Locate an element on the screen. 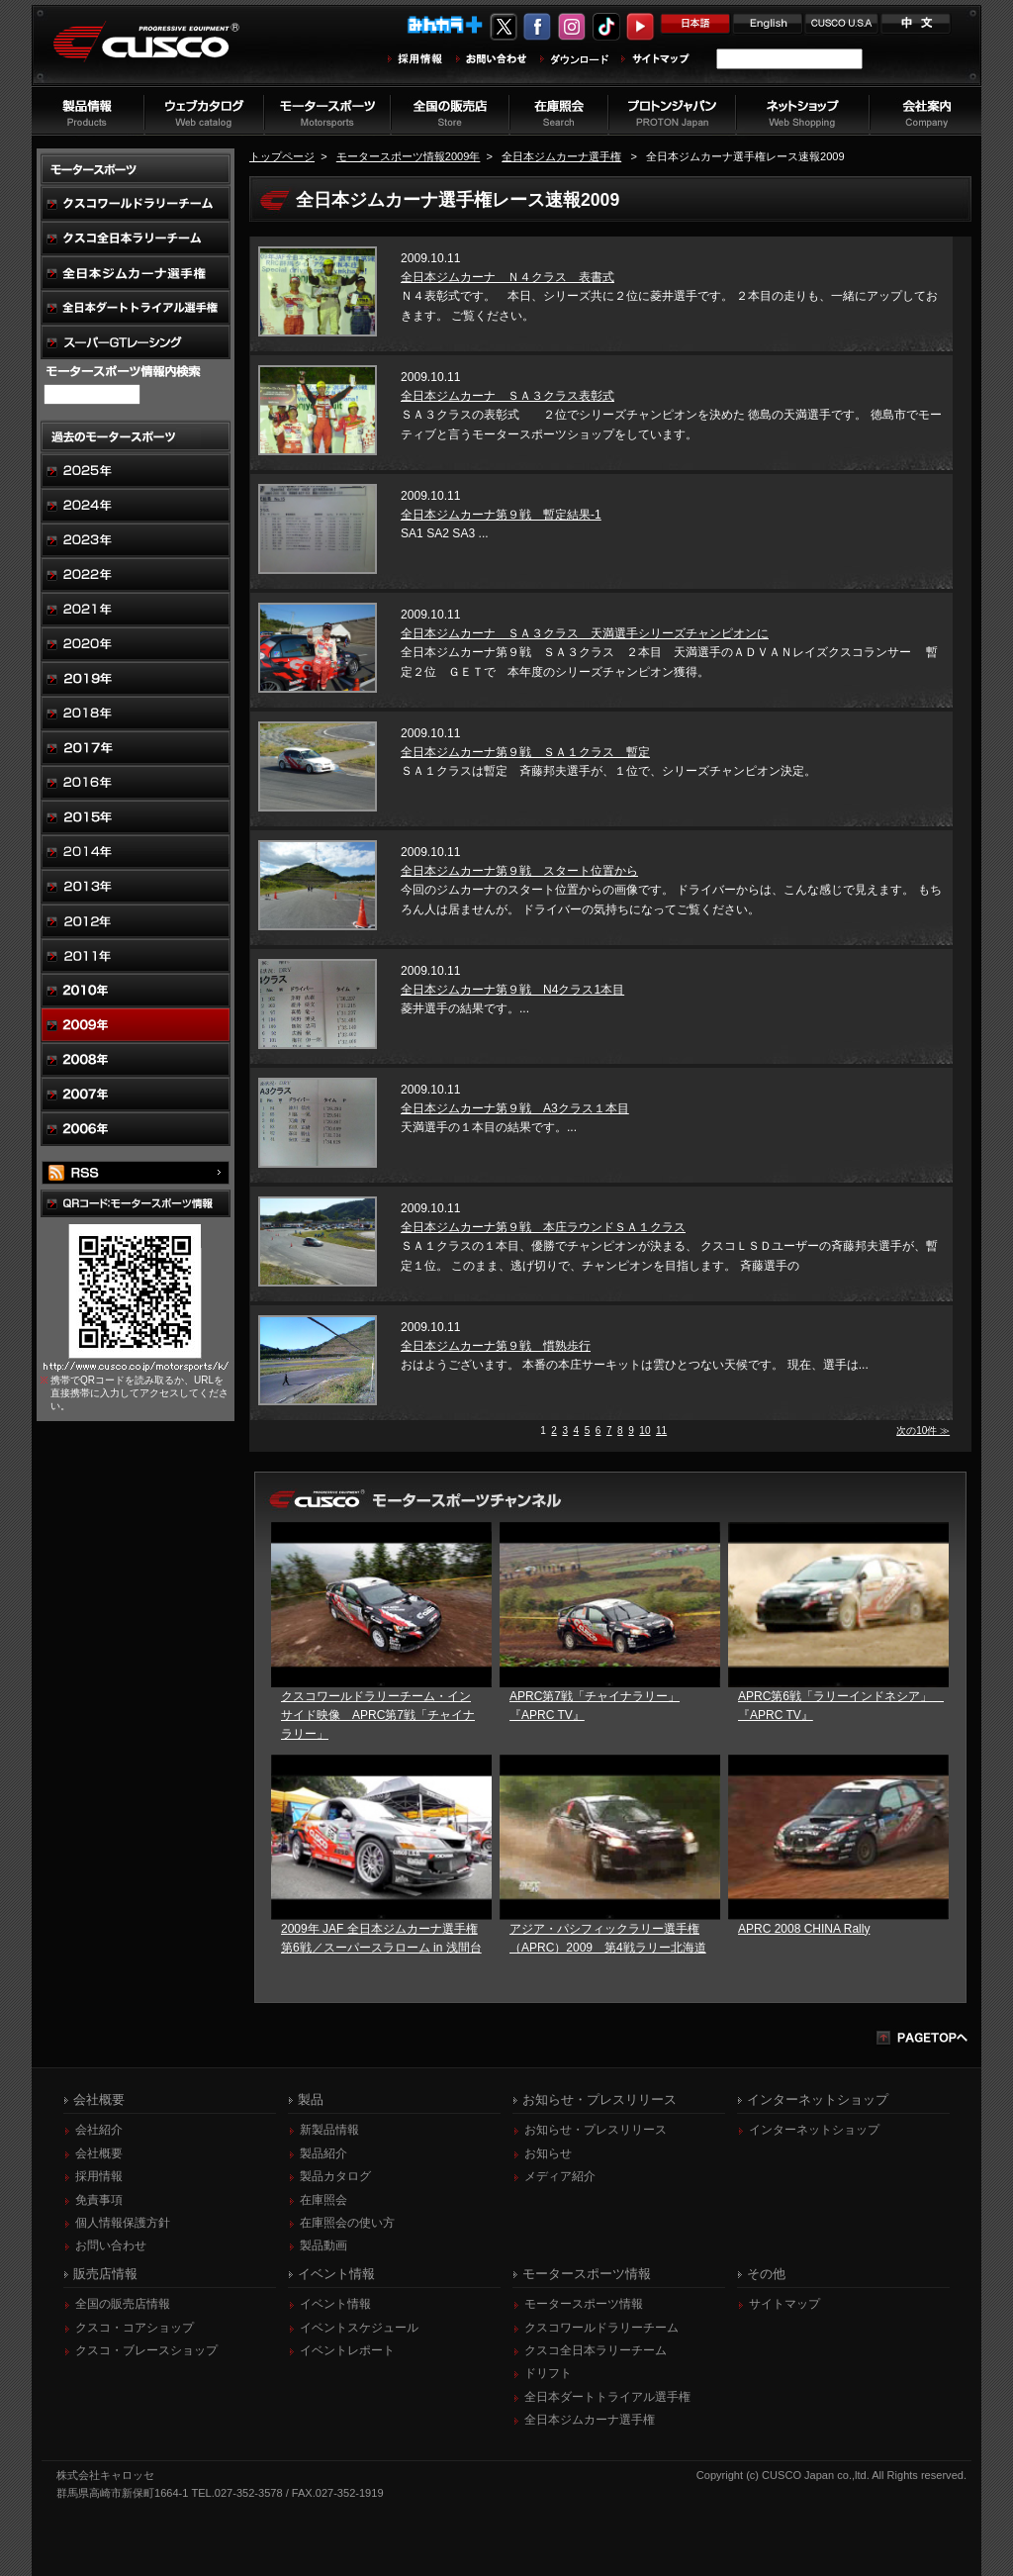 The image size is (1013, 2576). 製品紹介 is located at coordinates (323, 2153).